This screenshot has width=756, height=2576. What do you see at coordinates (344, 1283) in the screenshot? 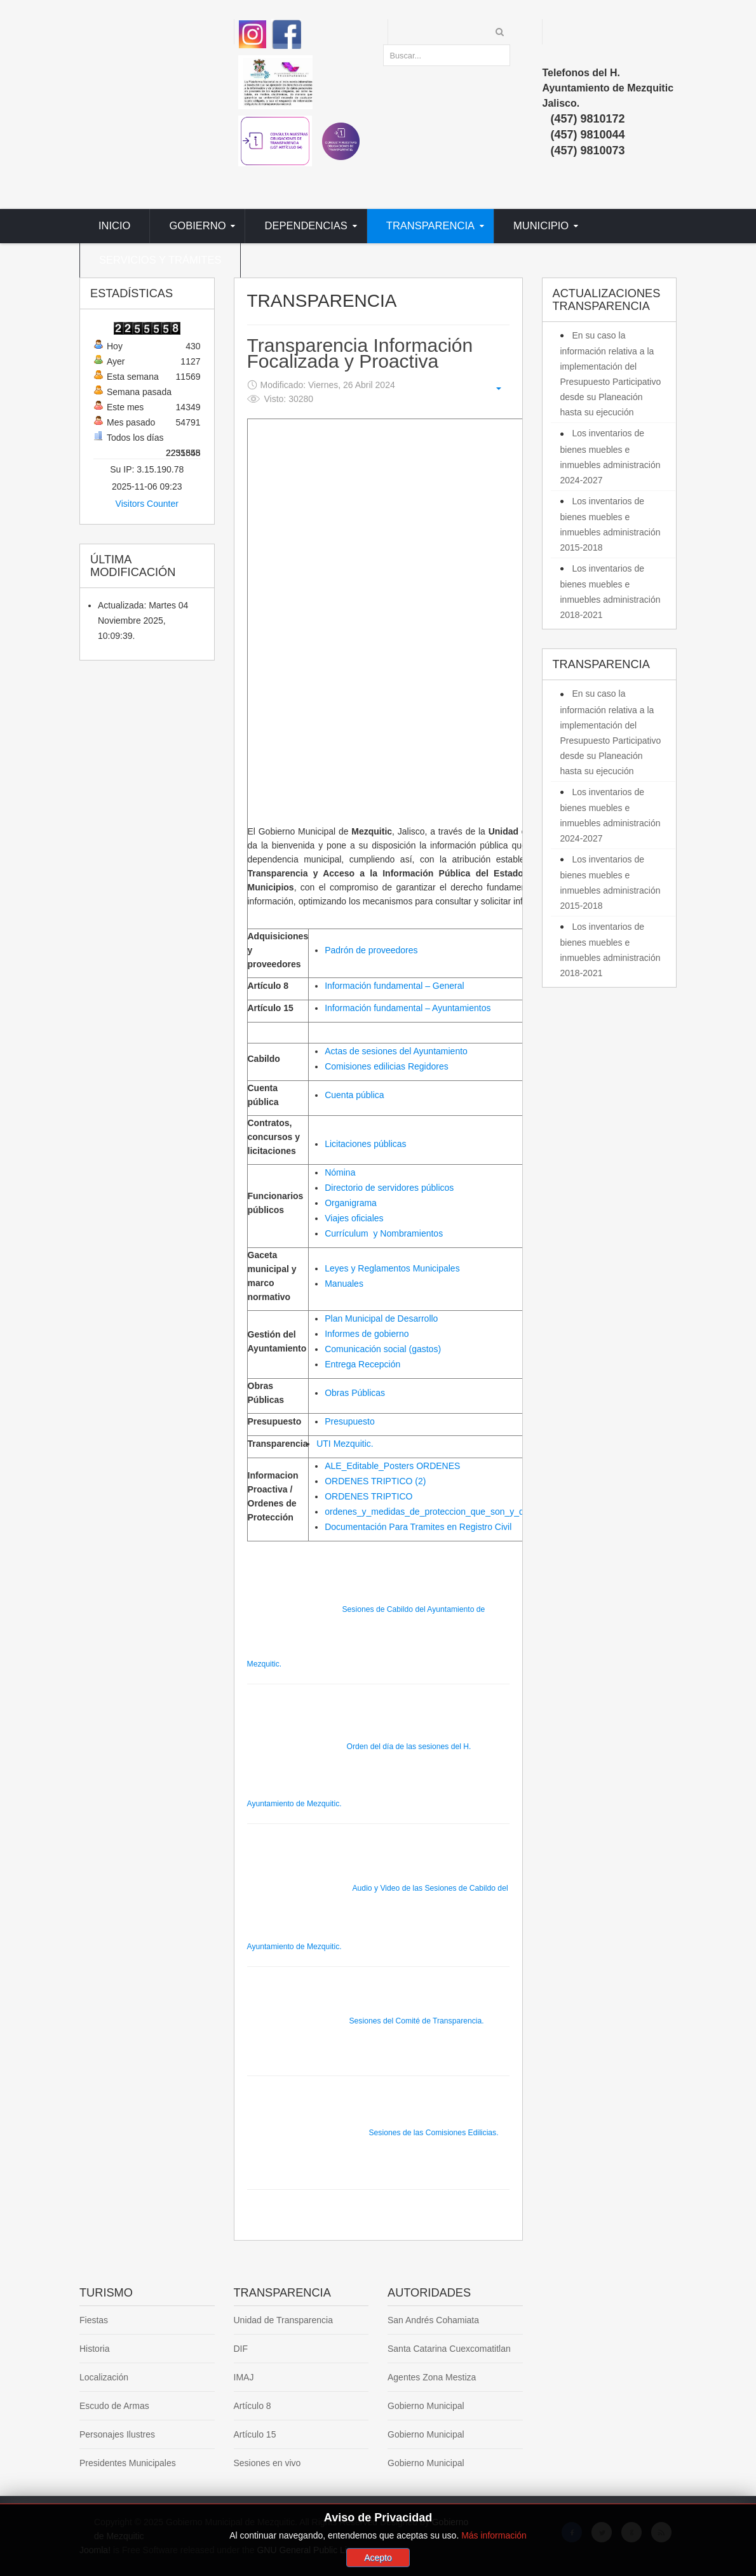
I see `Manuales` at bounding box center [344, 1283].